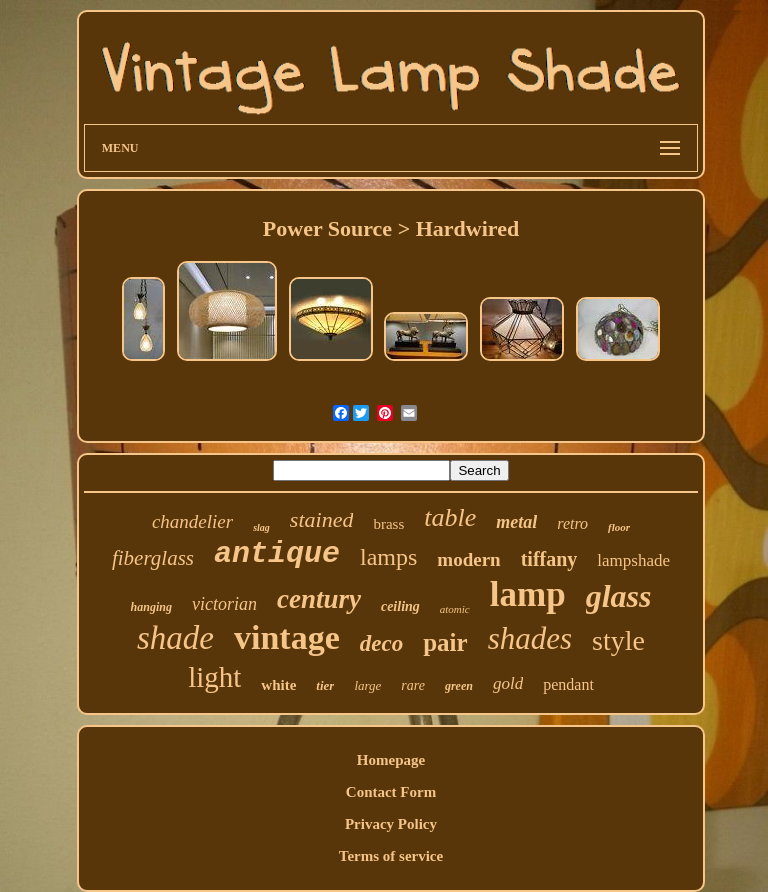 This screenshot has height=892, width=768. Describe the element at coordinates (413, 685) in the screenshot. I see `rare` at that location.